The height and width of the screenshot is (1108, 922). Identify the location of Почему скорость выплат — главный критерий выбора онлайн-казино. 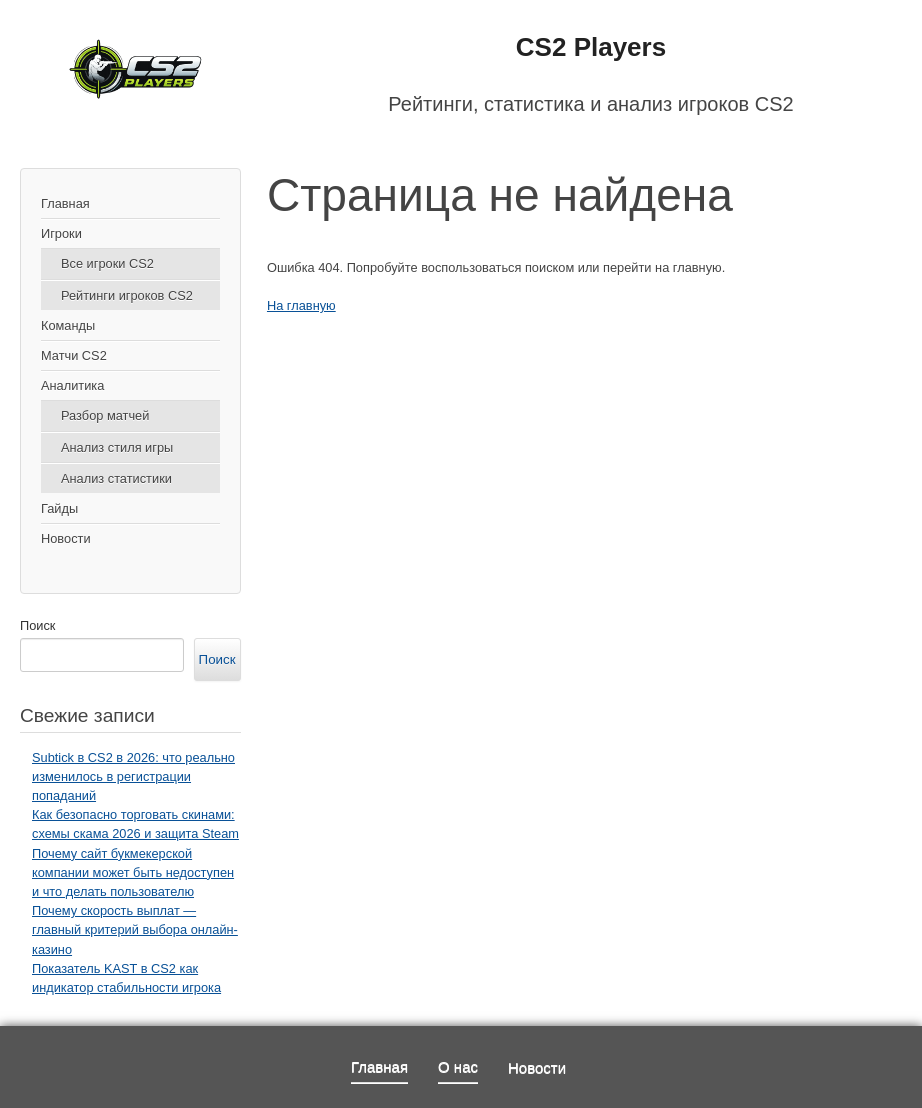
(135, 929).